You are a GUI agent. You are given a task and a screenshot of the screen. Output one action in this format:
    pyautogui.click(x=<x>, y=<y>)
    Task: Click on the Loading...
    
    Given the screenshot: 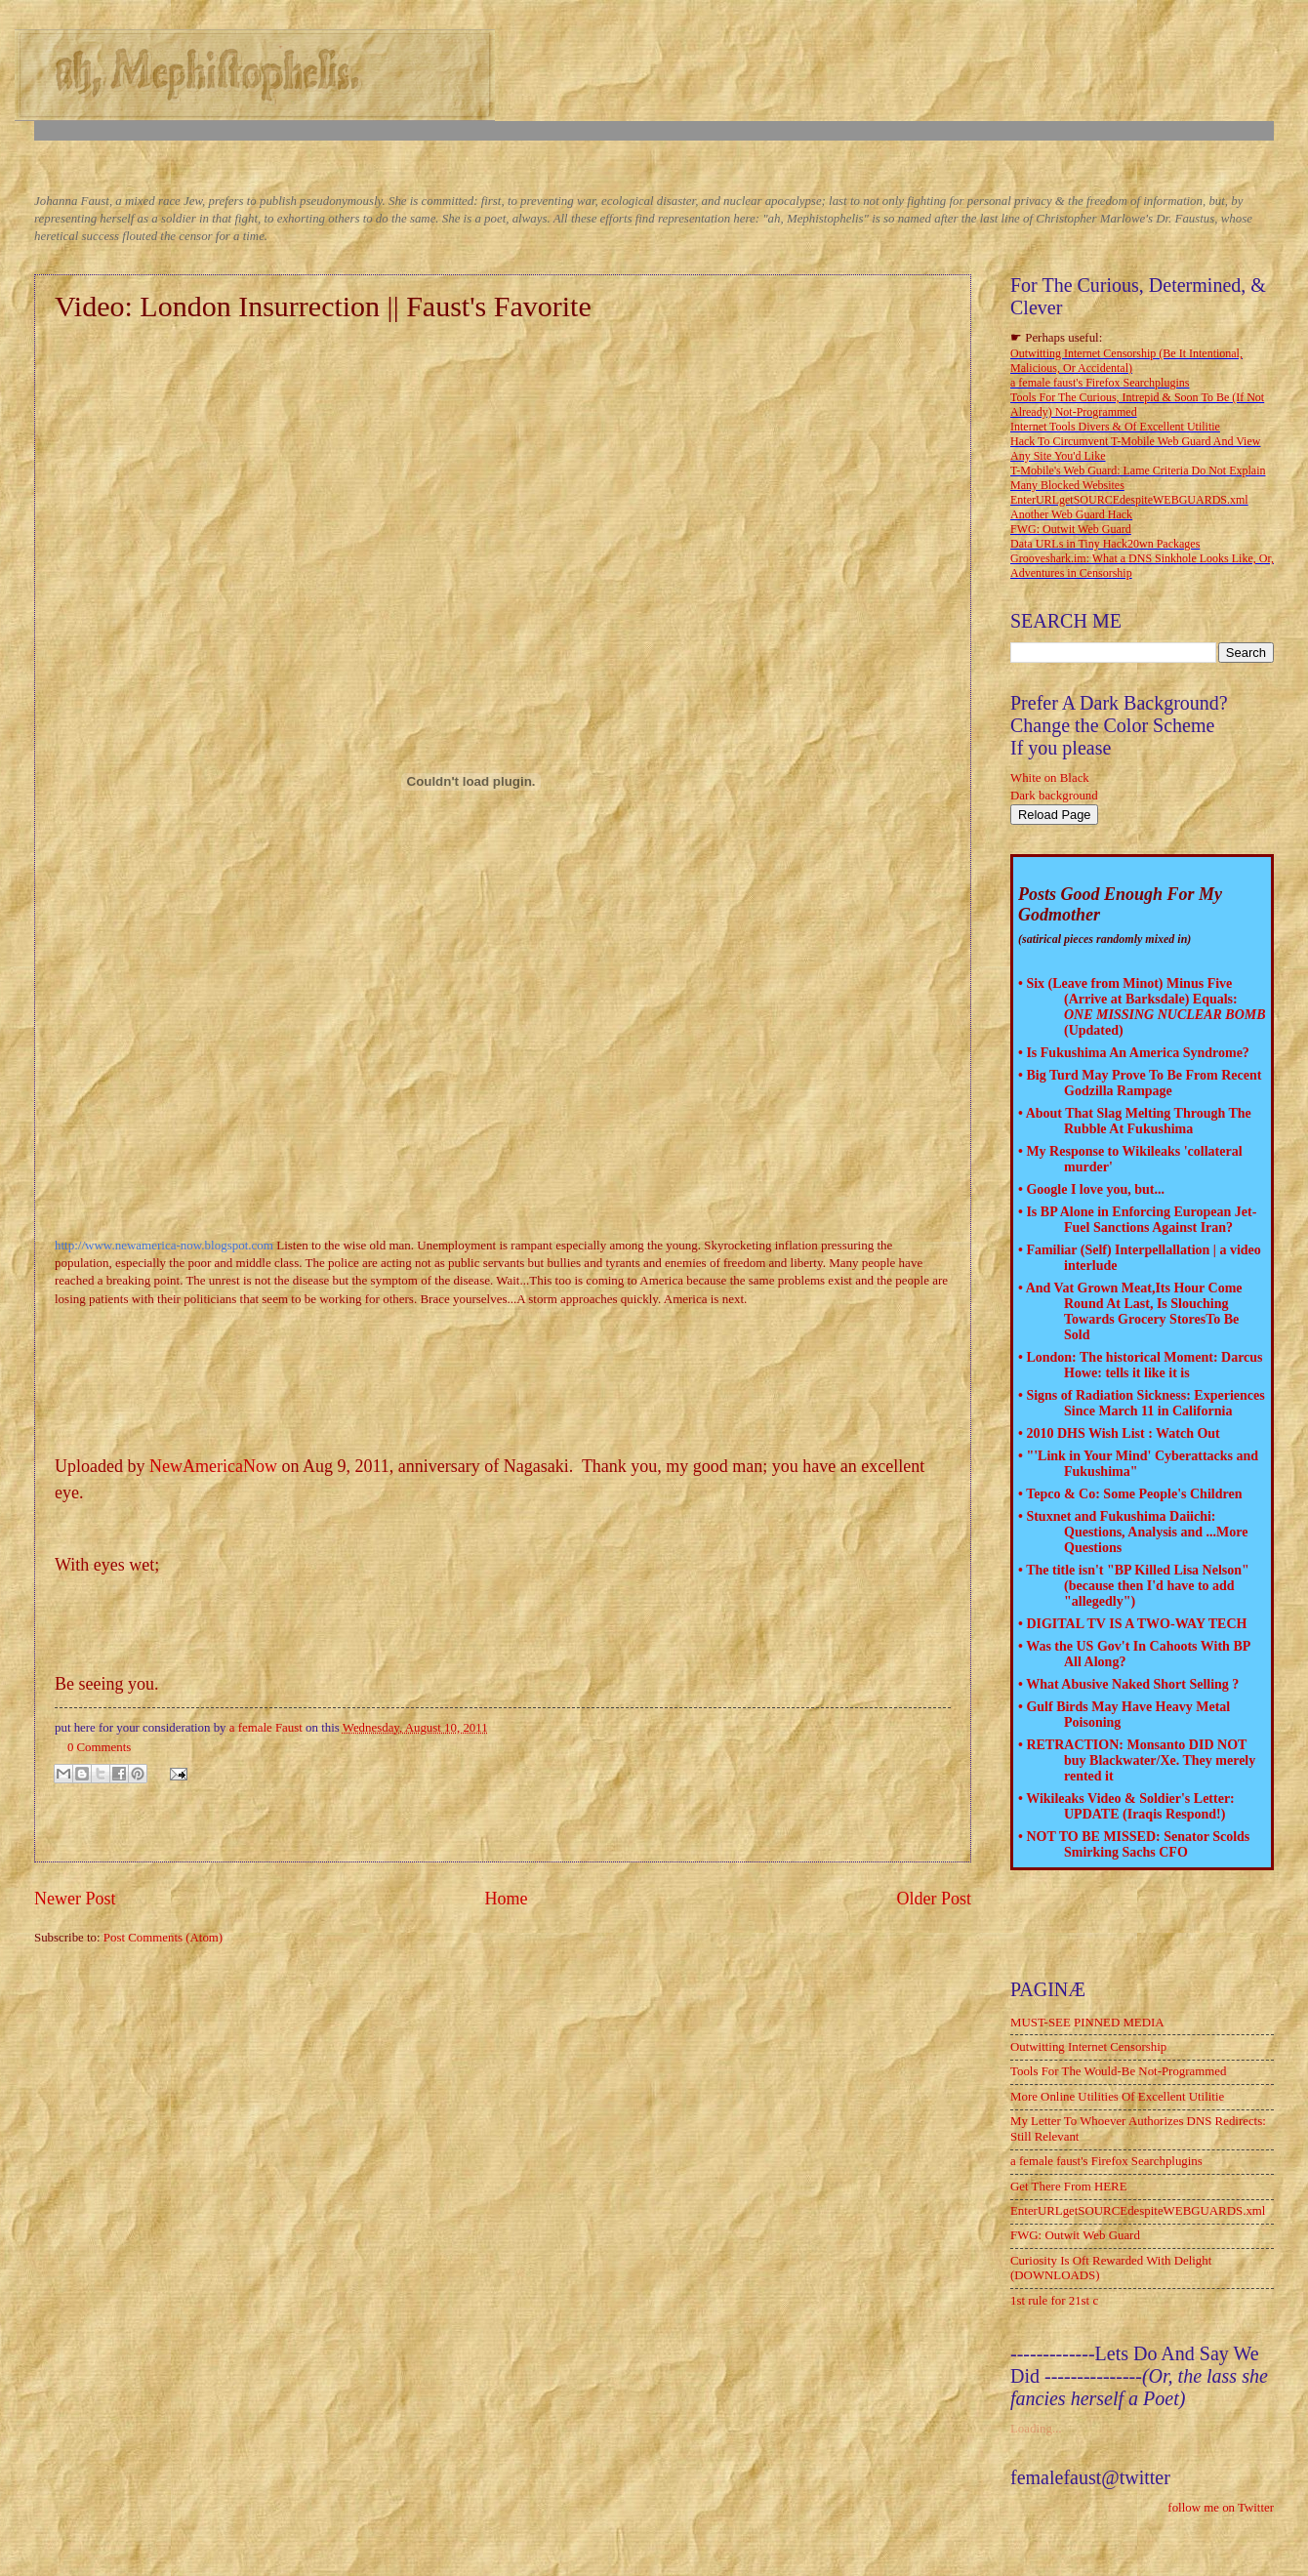 What is the action you would take?
    pyautogui.click(x=1036, y=2428)
    